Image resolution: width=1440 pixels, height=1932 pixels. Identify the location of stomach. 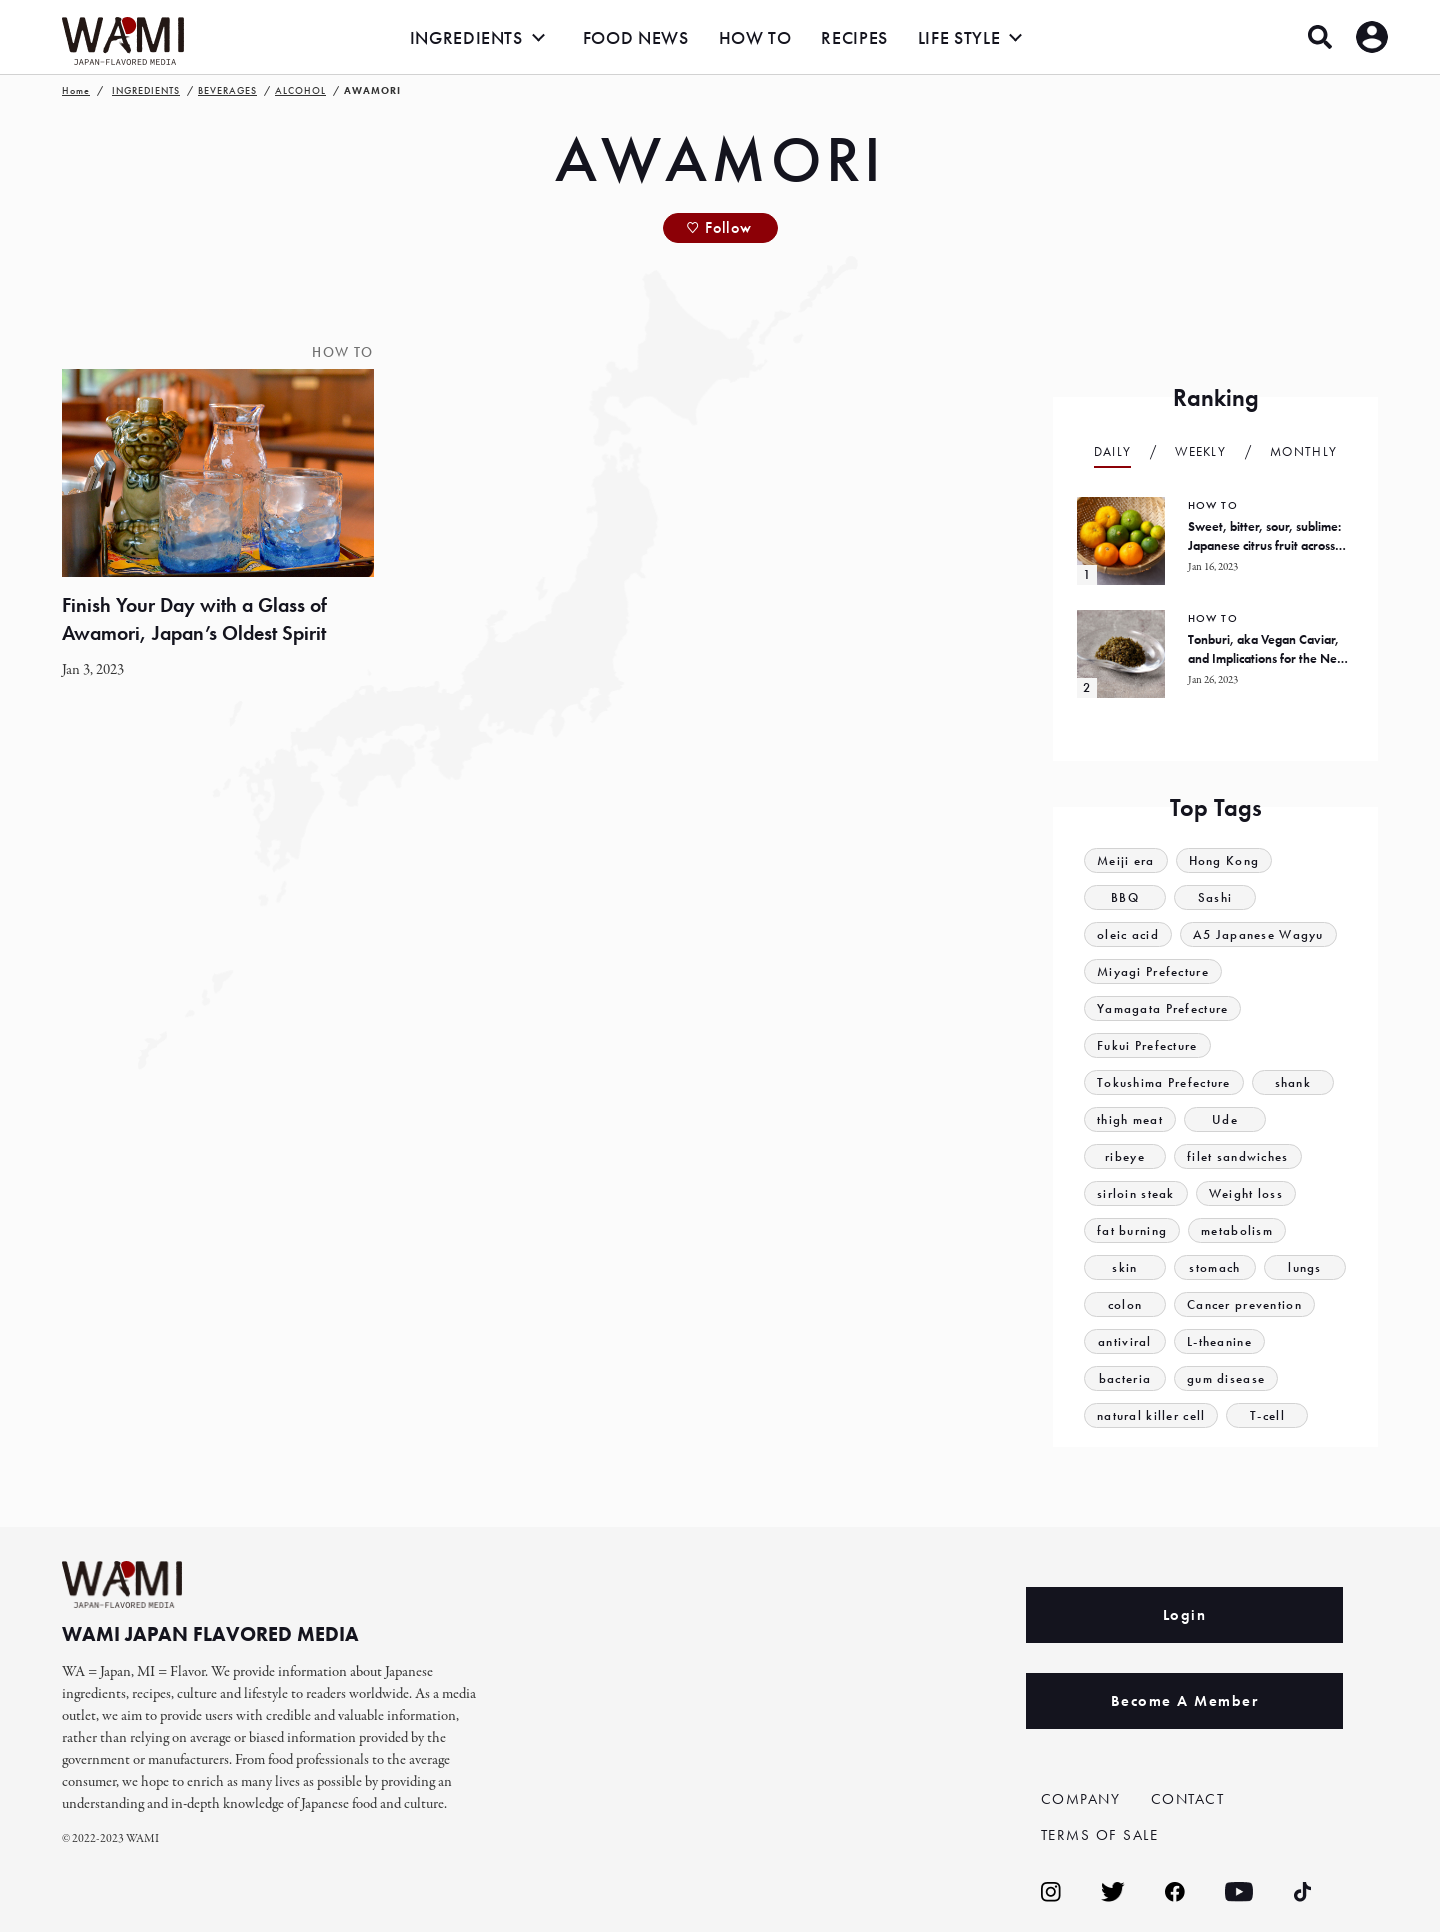
(1214, 1267).